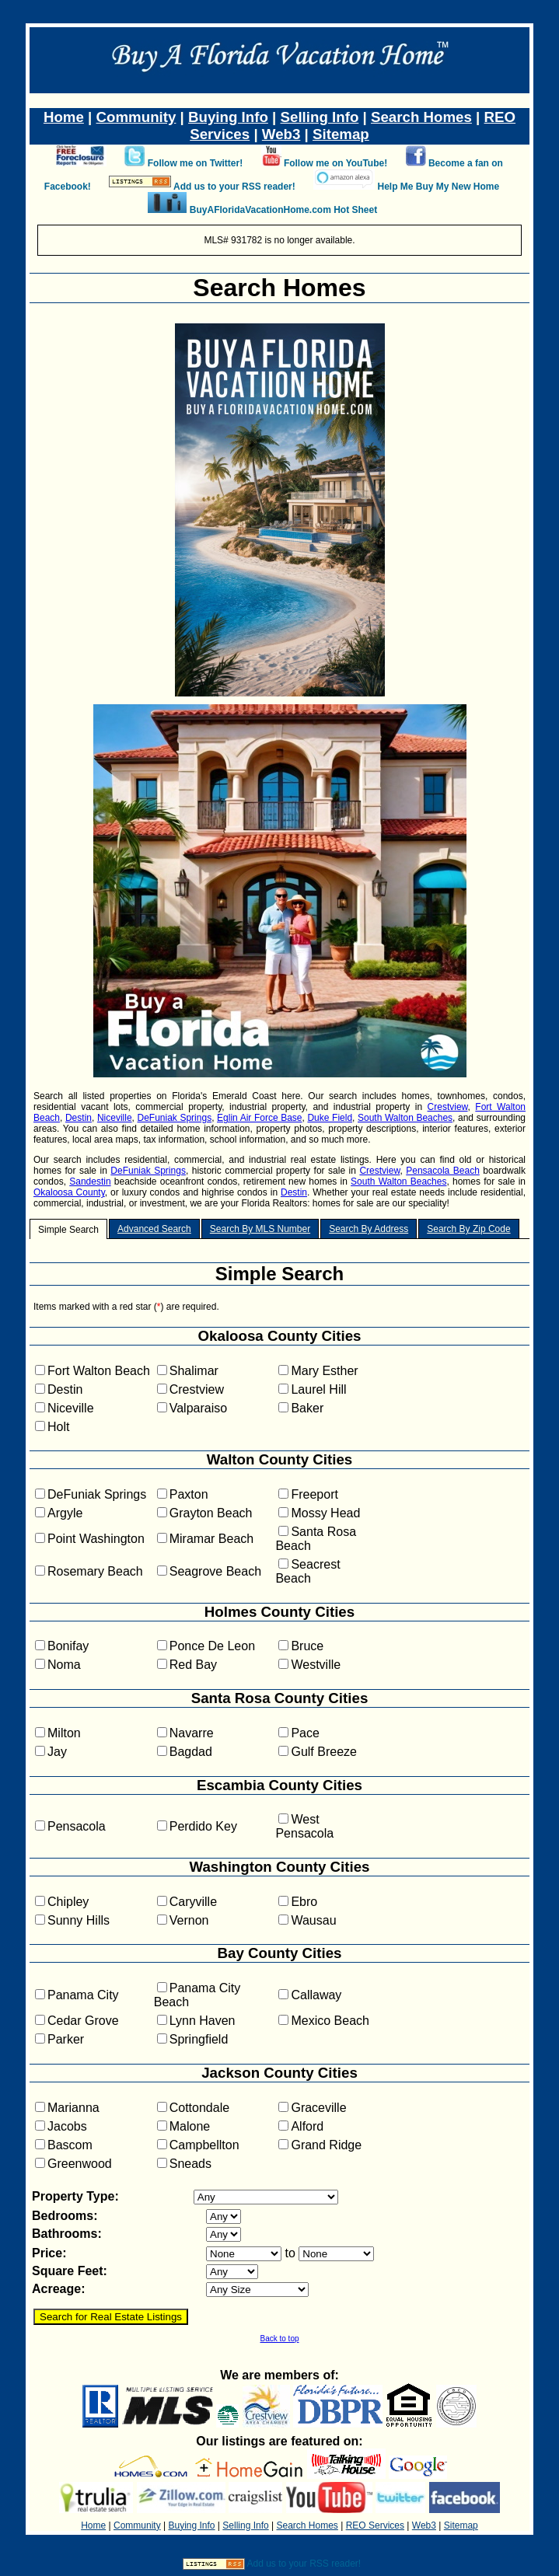 The image size is (559, 2576). What do you see at coordinates (283, 209) in the screenshot?
I see `BuyAFloridaVacationHome.com Hot Sheet` at bounding box center [283, 209].